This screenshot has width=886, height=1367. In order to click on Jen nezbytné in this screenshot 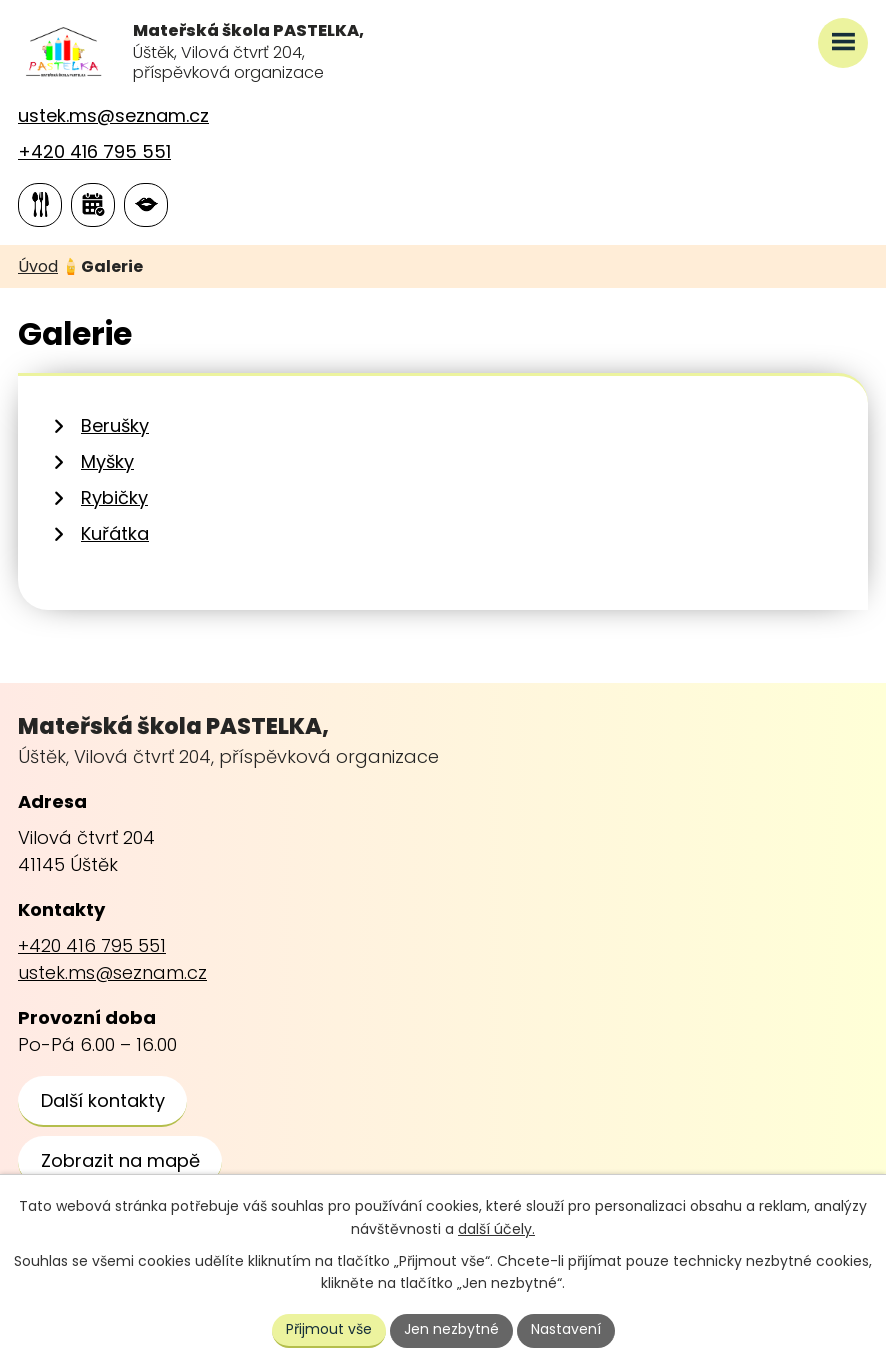, I will do `click(451, 1329)`.